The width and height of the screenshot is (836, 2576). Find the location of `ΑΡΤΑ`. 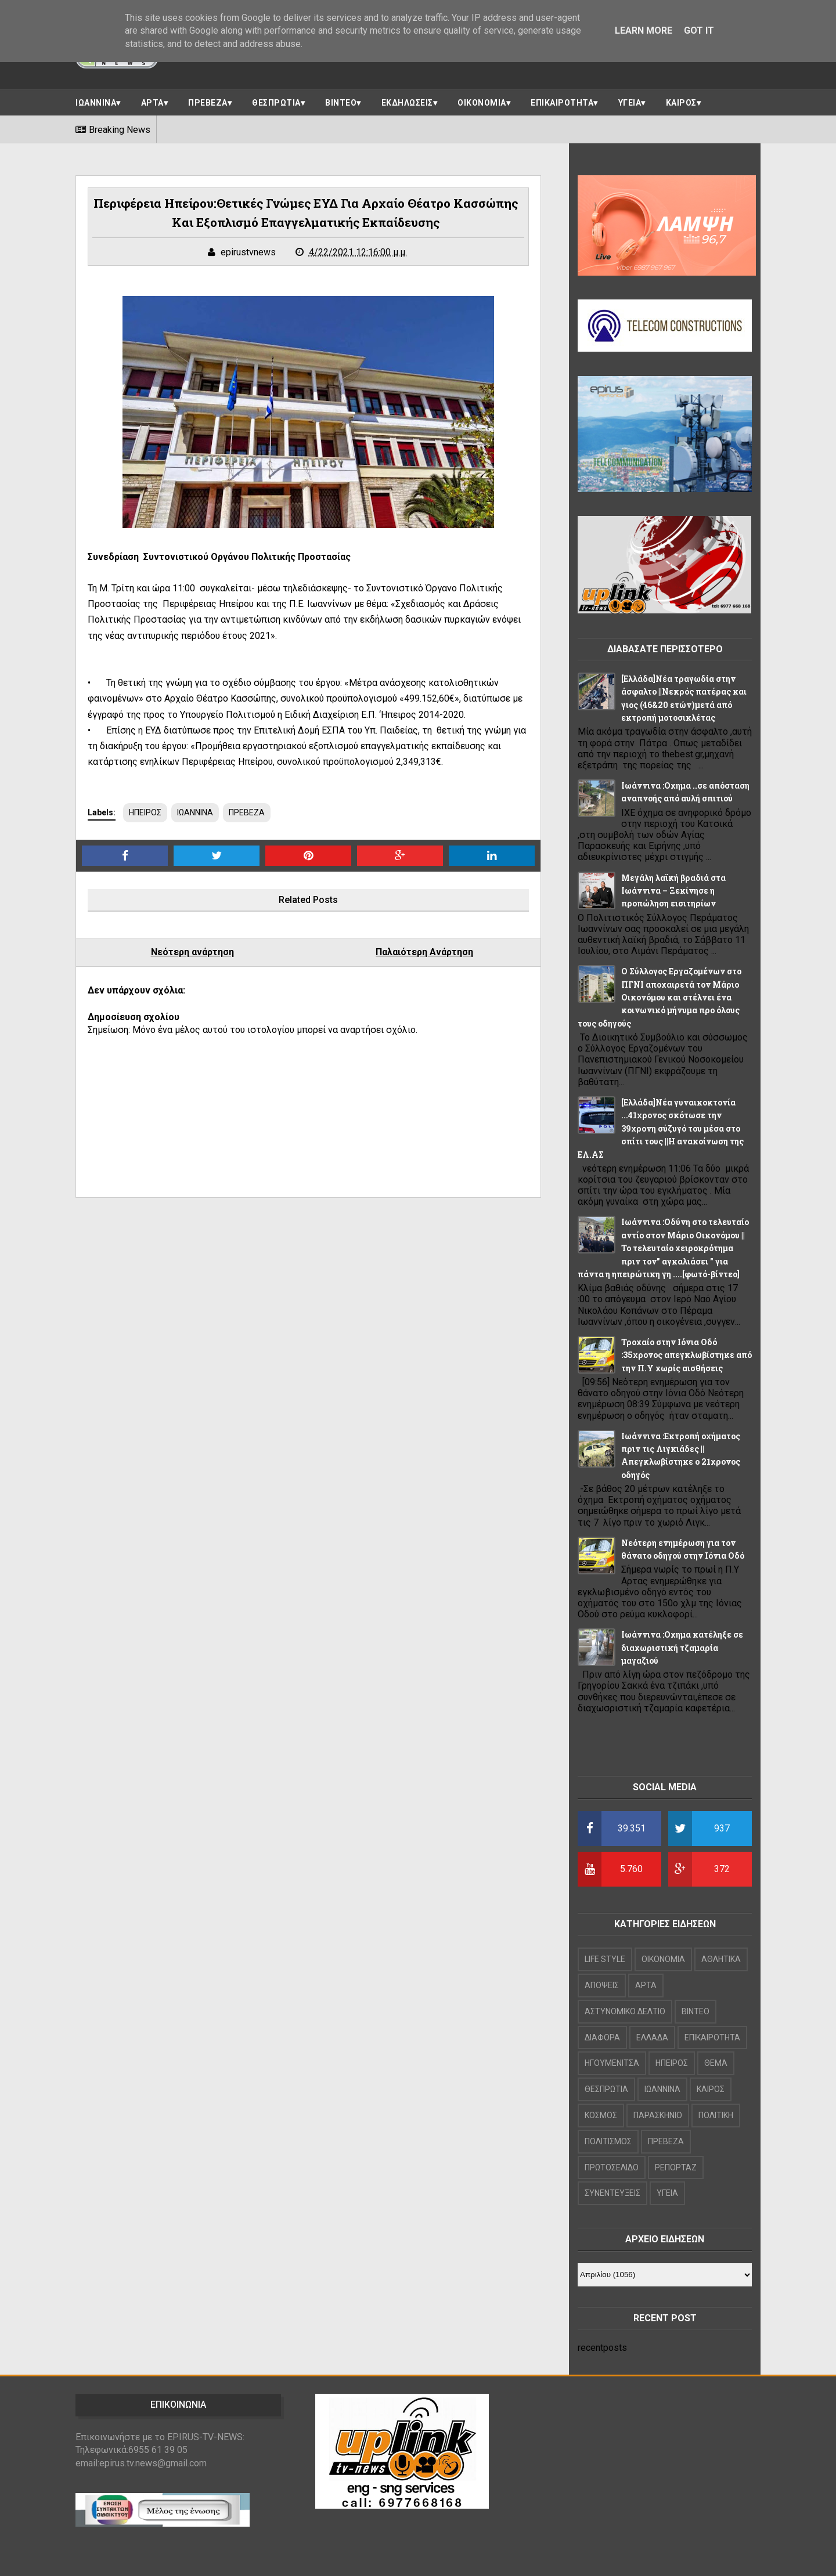

ΑΡΤΑ is located at coordinates (152, 102).